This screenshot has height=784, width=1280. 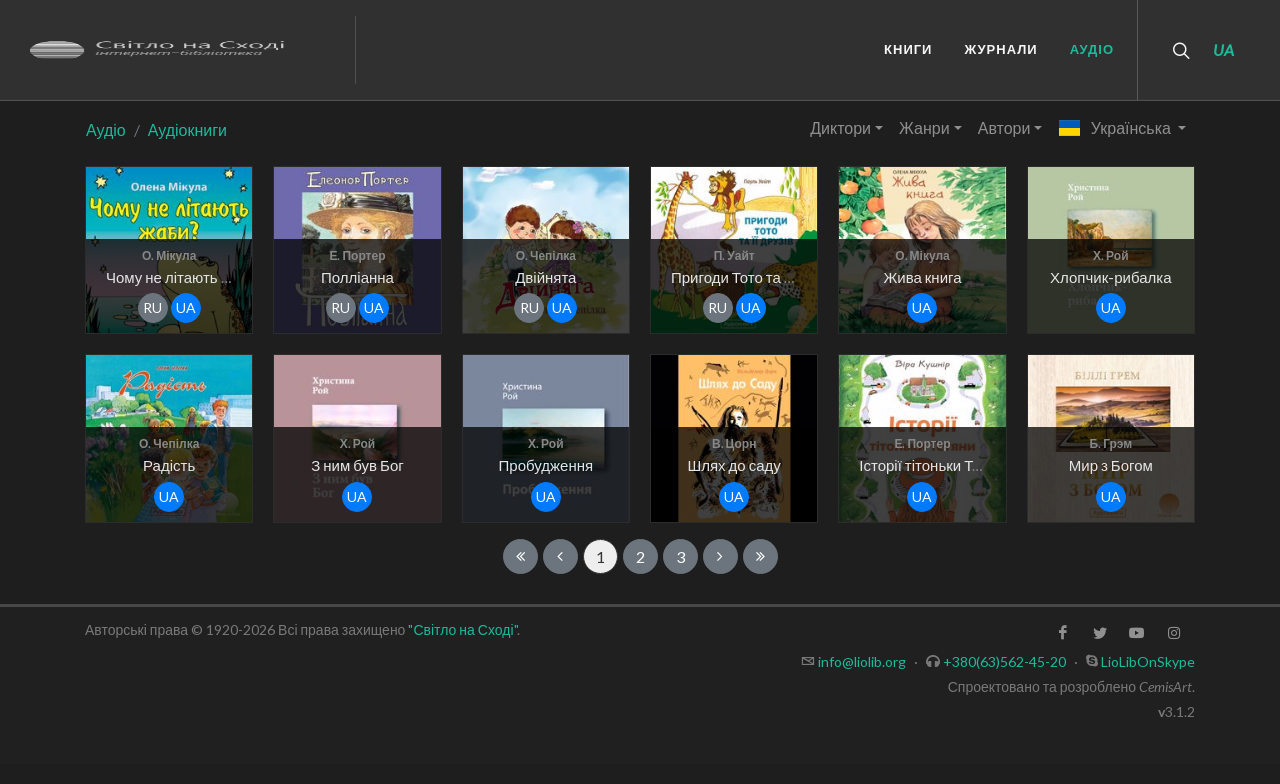 What do you see at coordinates (733, 465) in the screenshot?
I see `Шлях до саду` at bounding box center [733, 465].